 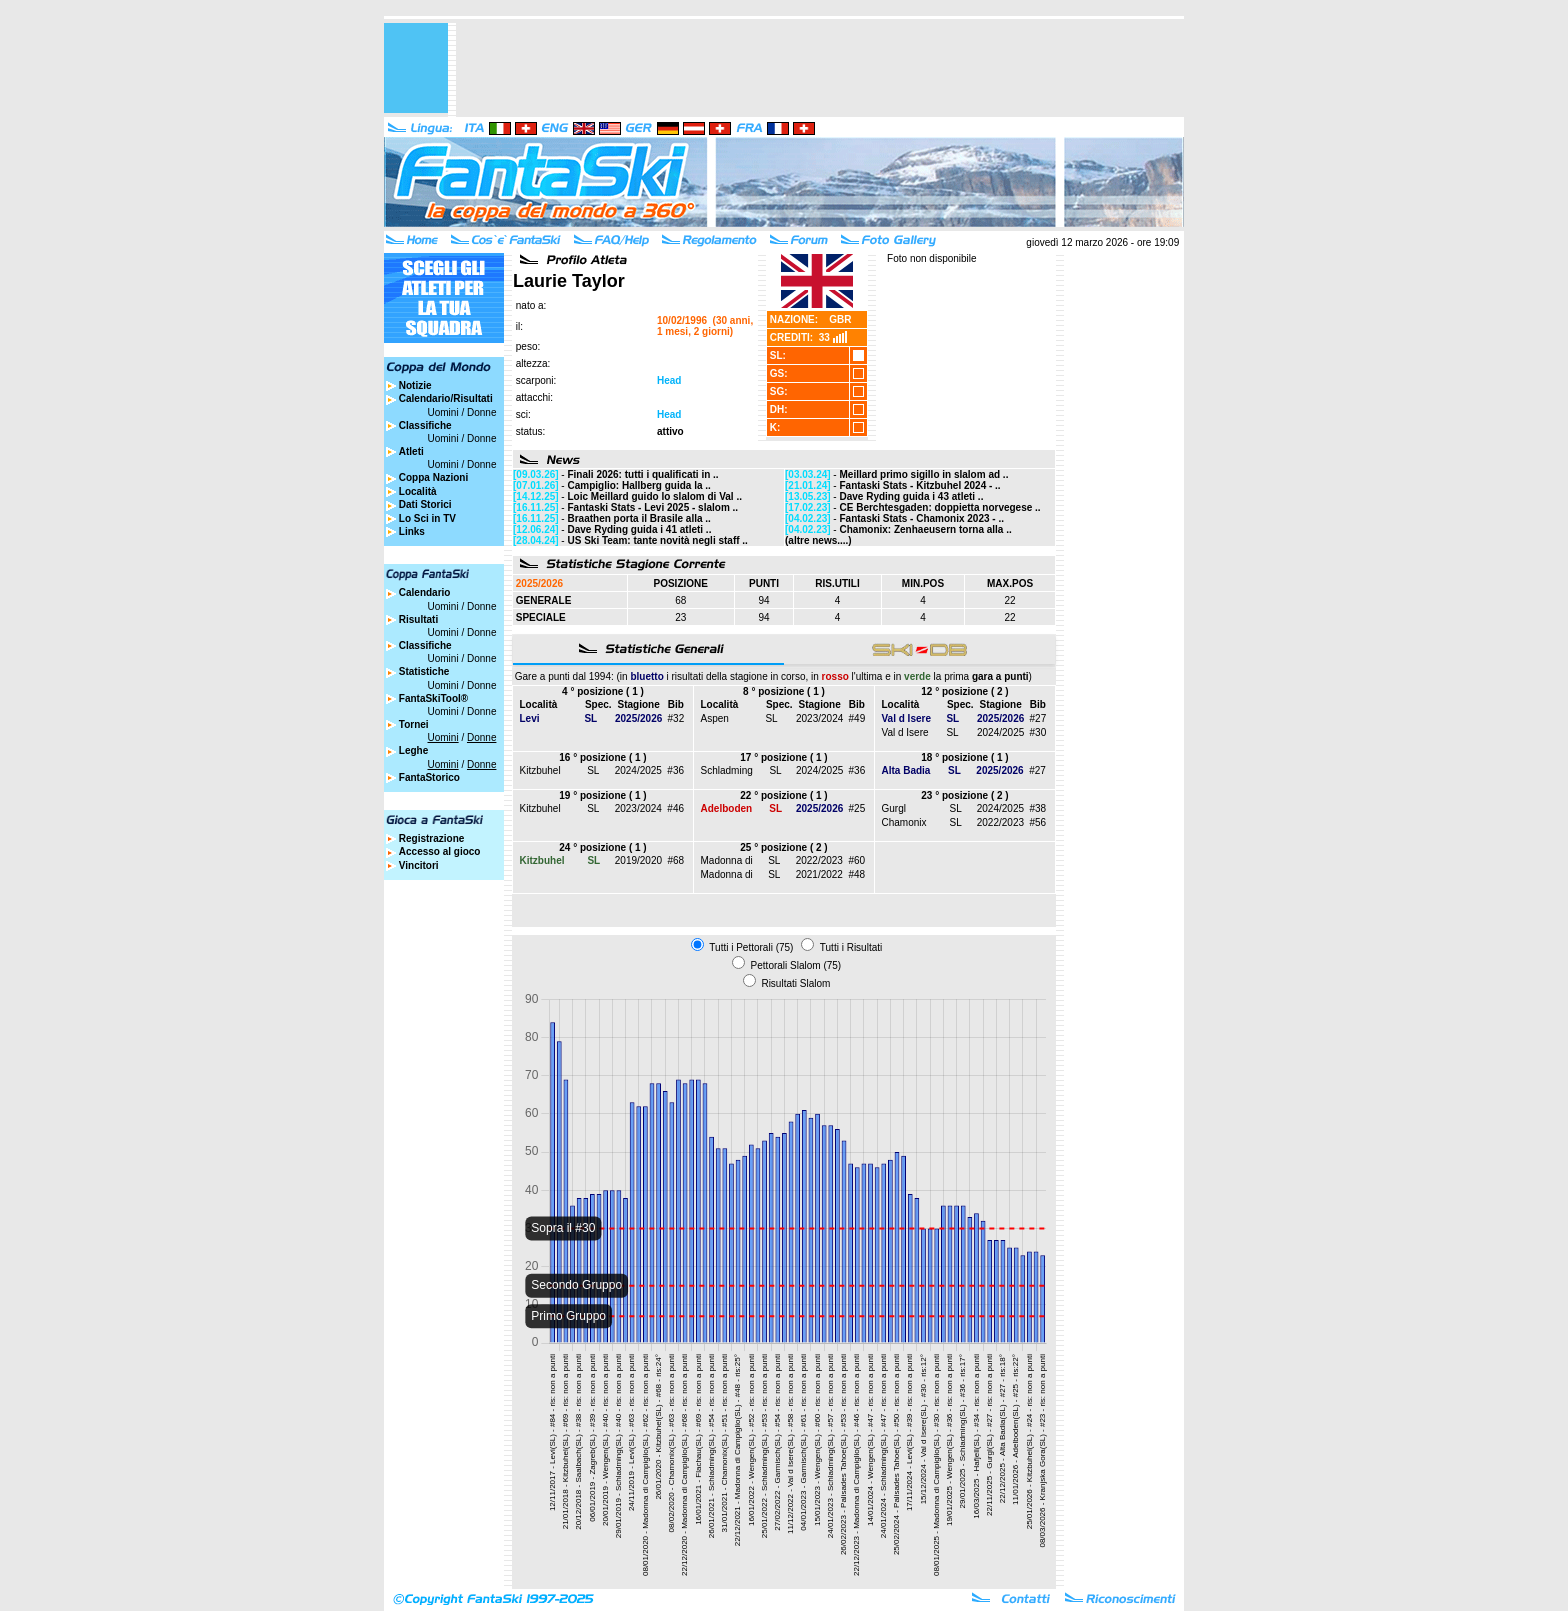 I want to click on 2019/2020, so click(x=638, y=860).